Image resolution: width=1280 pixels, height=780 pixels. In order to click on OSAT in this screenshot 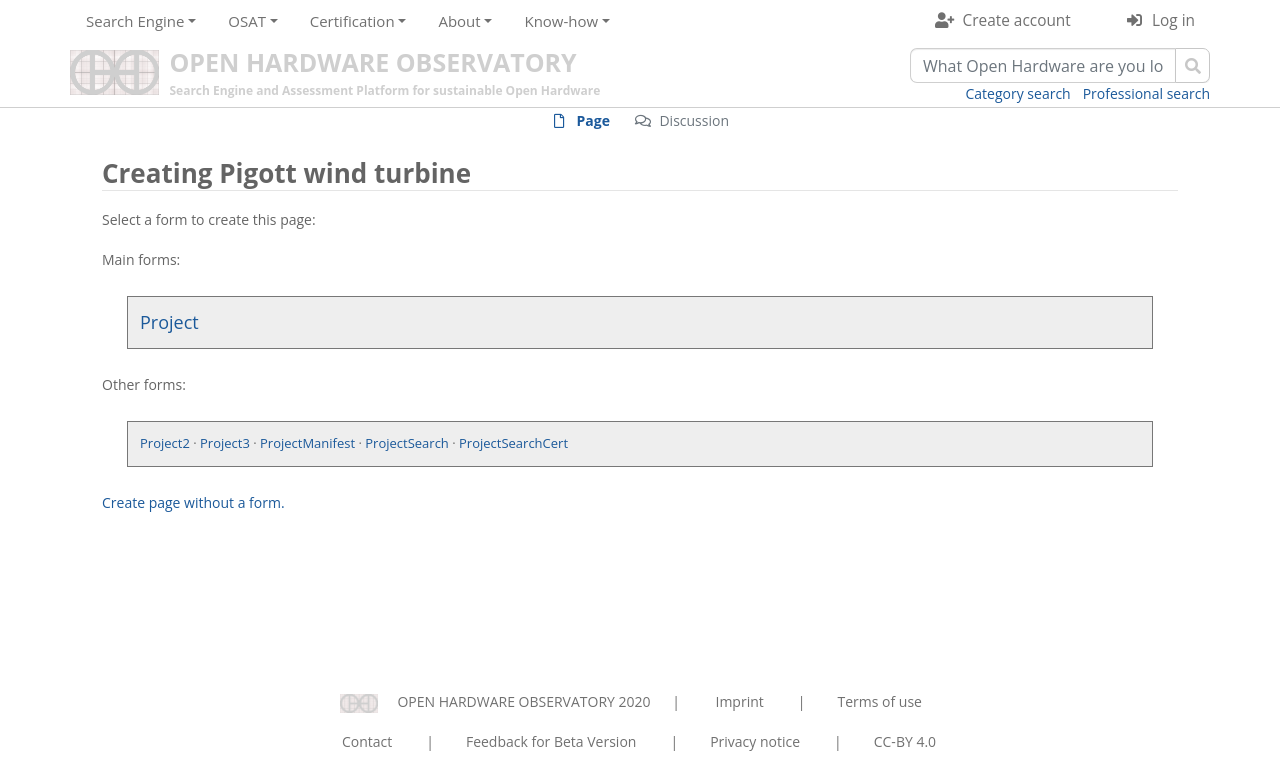, I will do `click(247, 21)`.